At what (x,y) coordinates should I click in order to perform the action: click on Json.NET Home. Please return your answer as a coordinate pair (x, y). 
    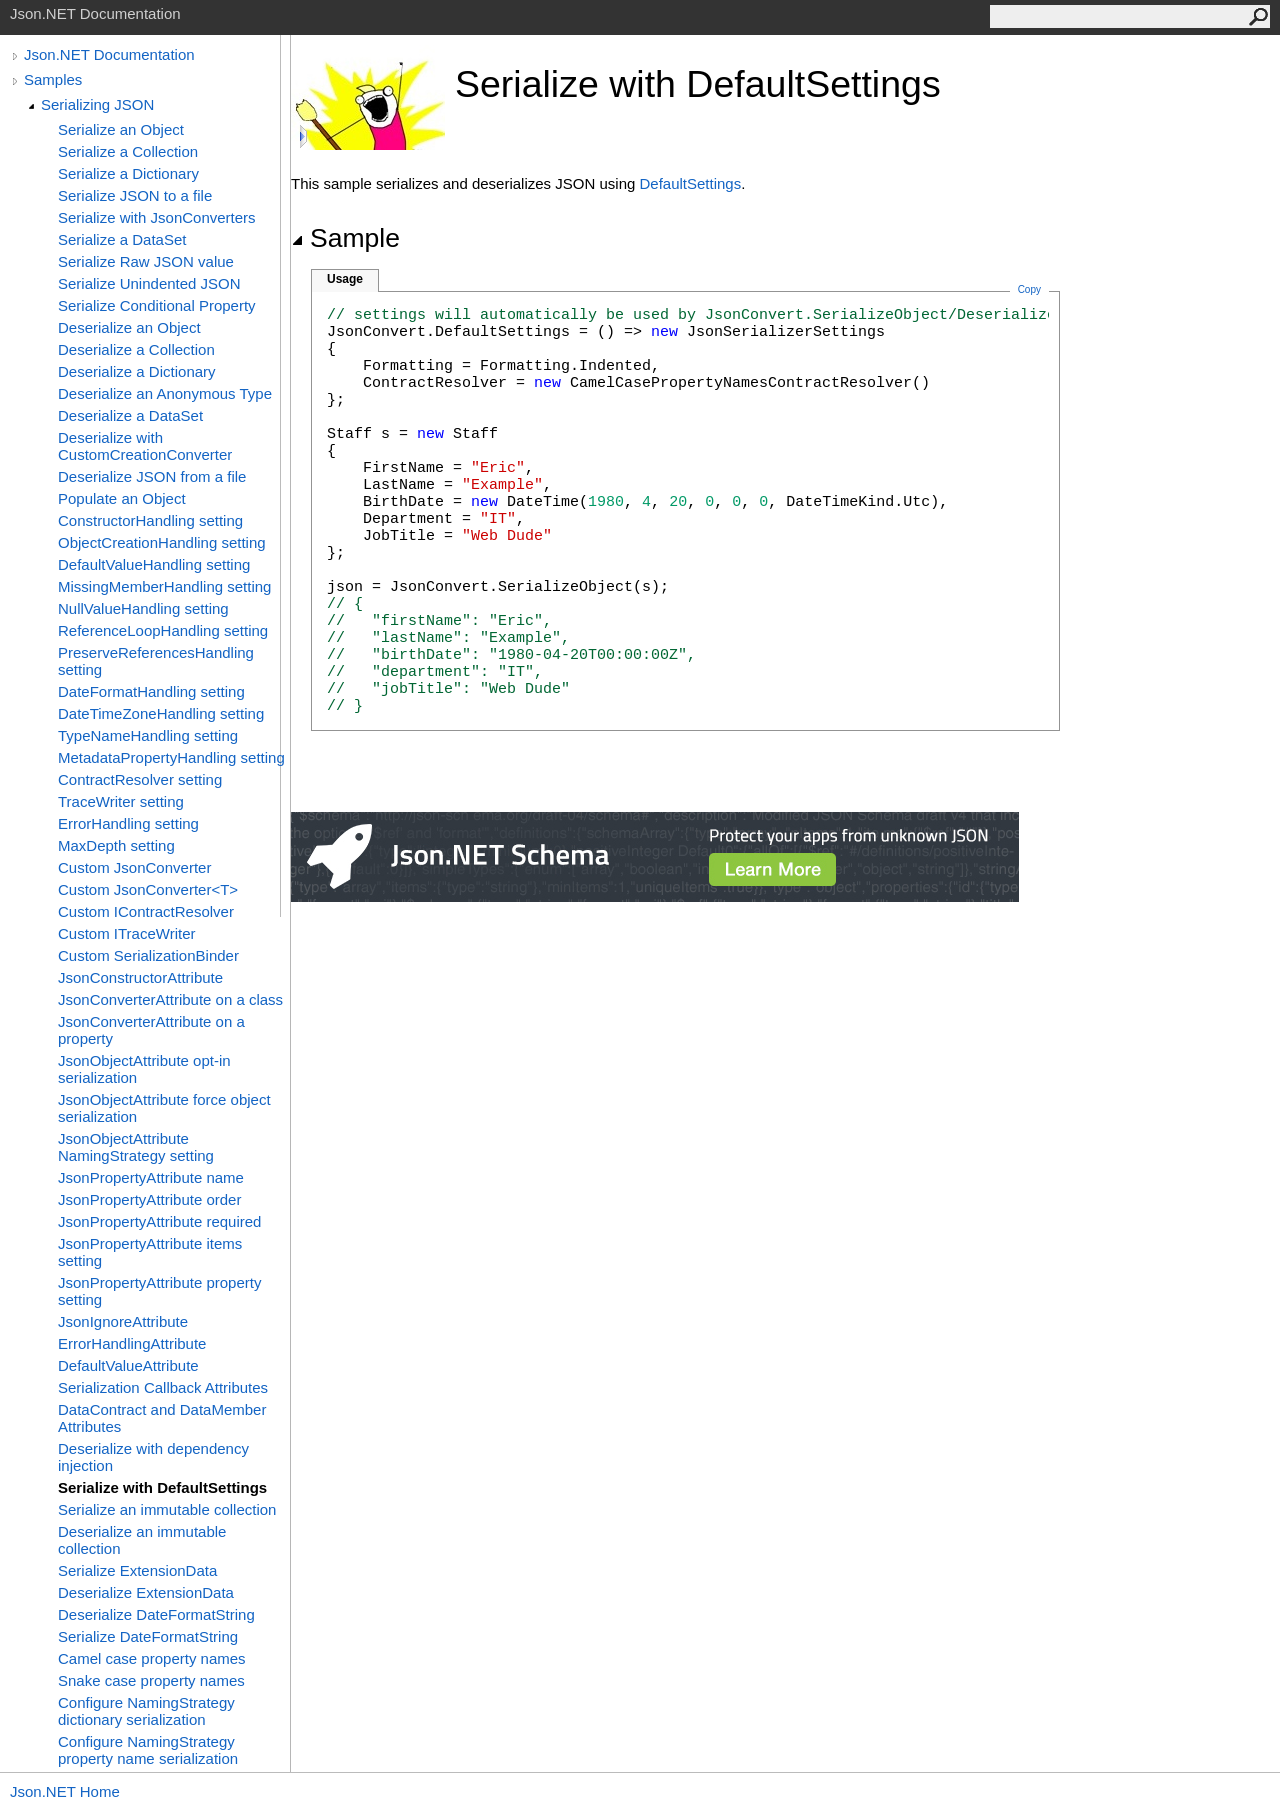
    Looking at the image, I should click on (65, 1791).